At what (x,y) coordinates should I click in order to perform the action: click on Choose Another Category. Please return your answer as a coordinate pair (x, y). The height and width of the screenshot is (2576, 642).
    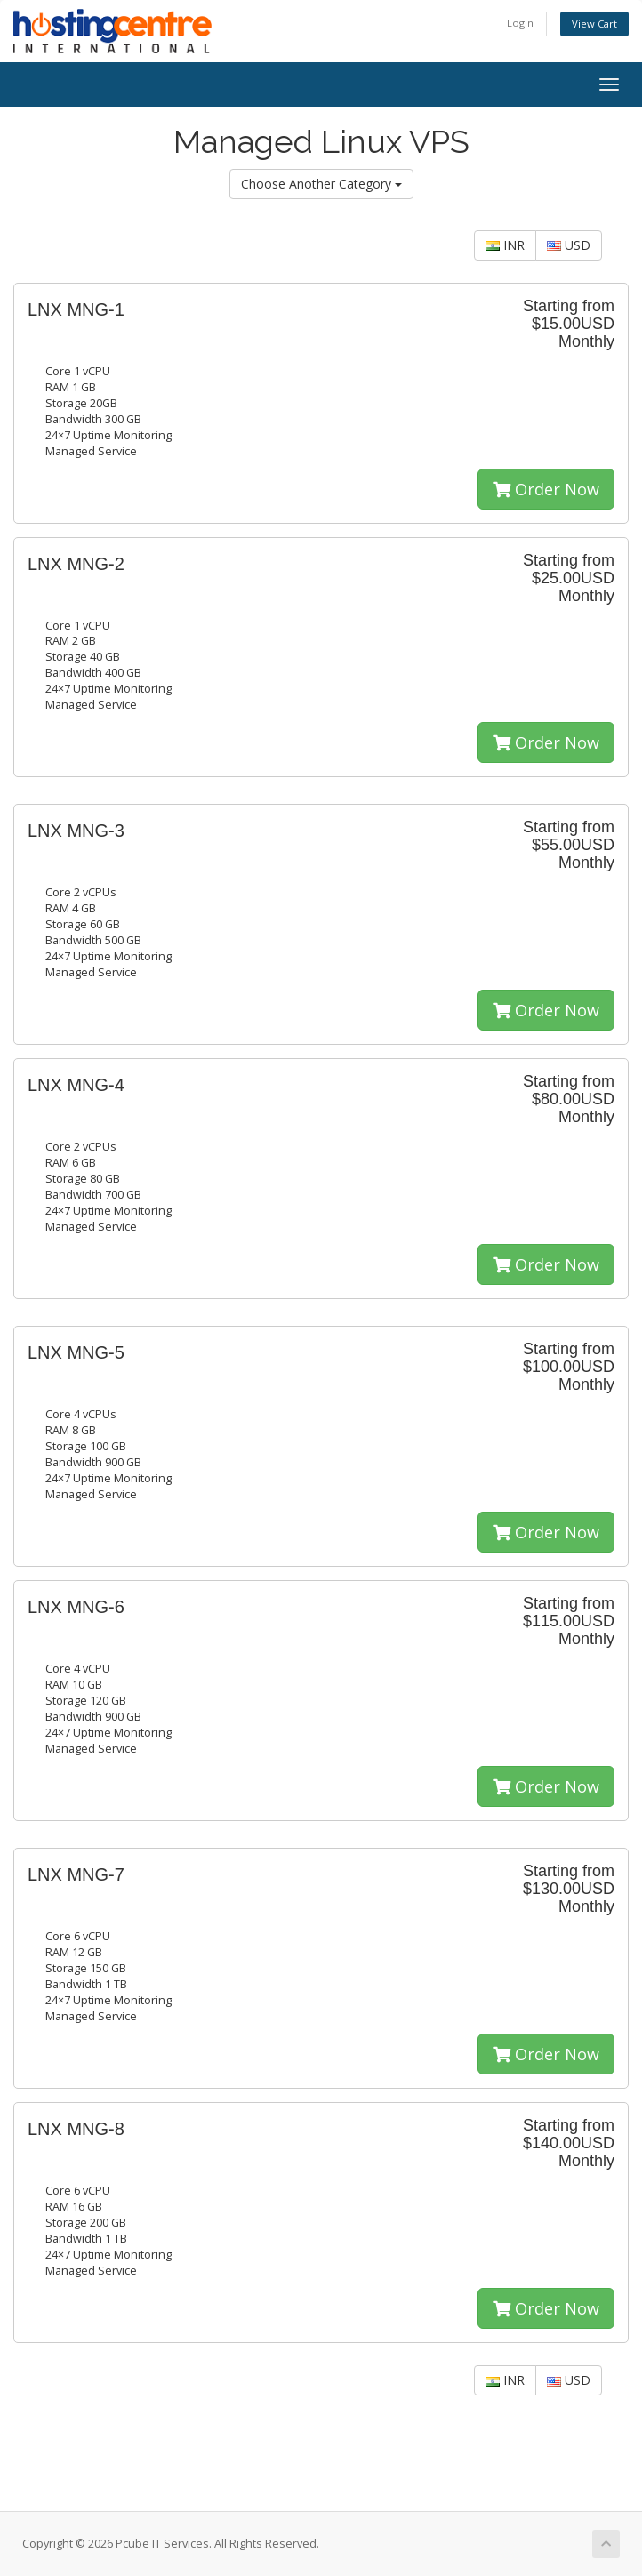
    Looking at the image, I should click on (321, 183).